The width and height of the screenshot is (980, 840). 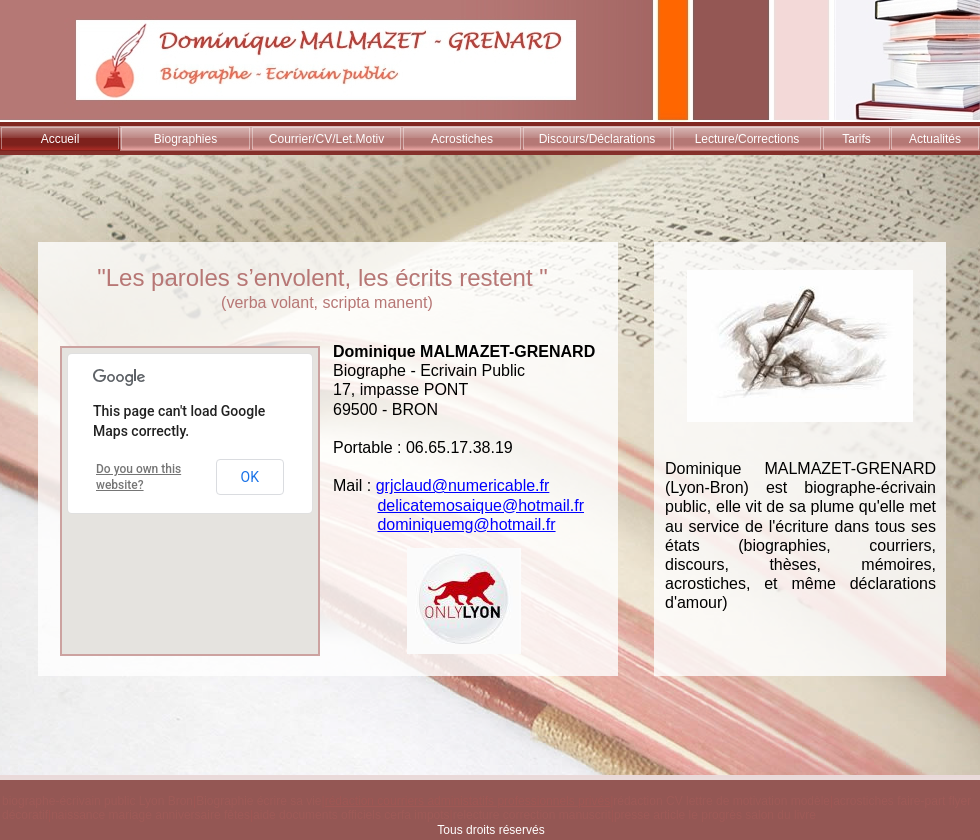 What do you see at coordinates (326, 139) in the screenshot?
I see `Courrier/CV/Let.Motiv` at bounding box center [326, 139].